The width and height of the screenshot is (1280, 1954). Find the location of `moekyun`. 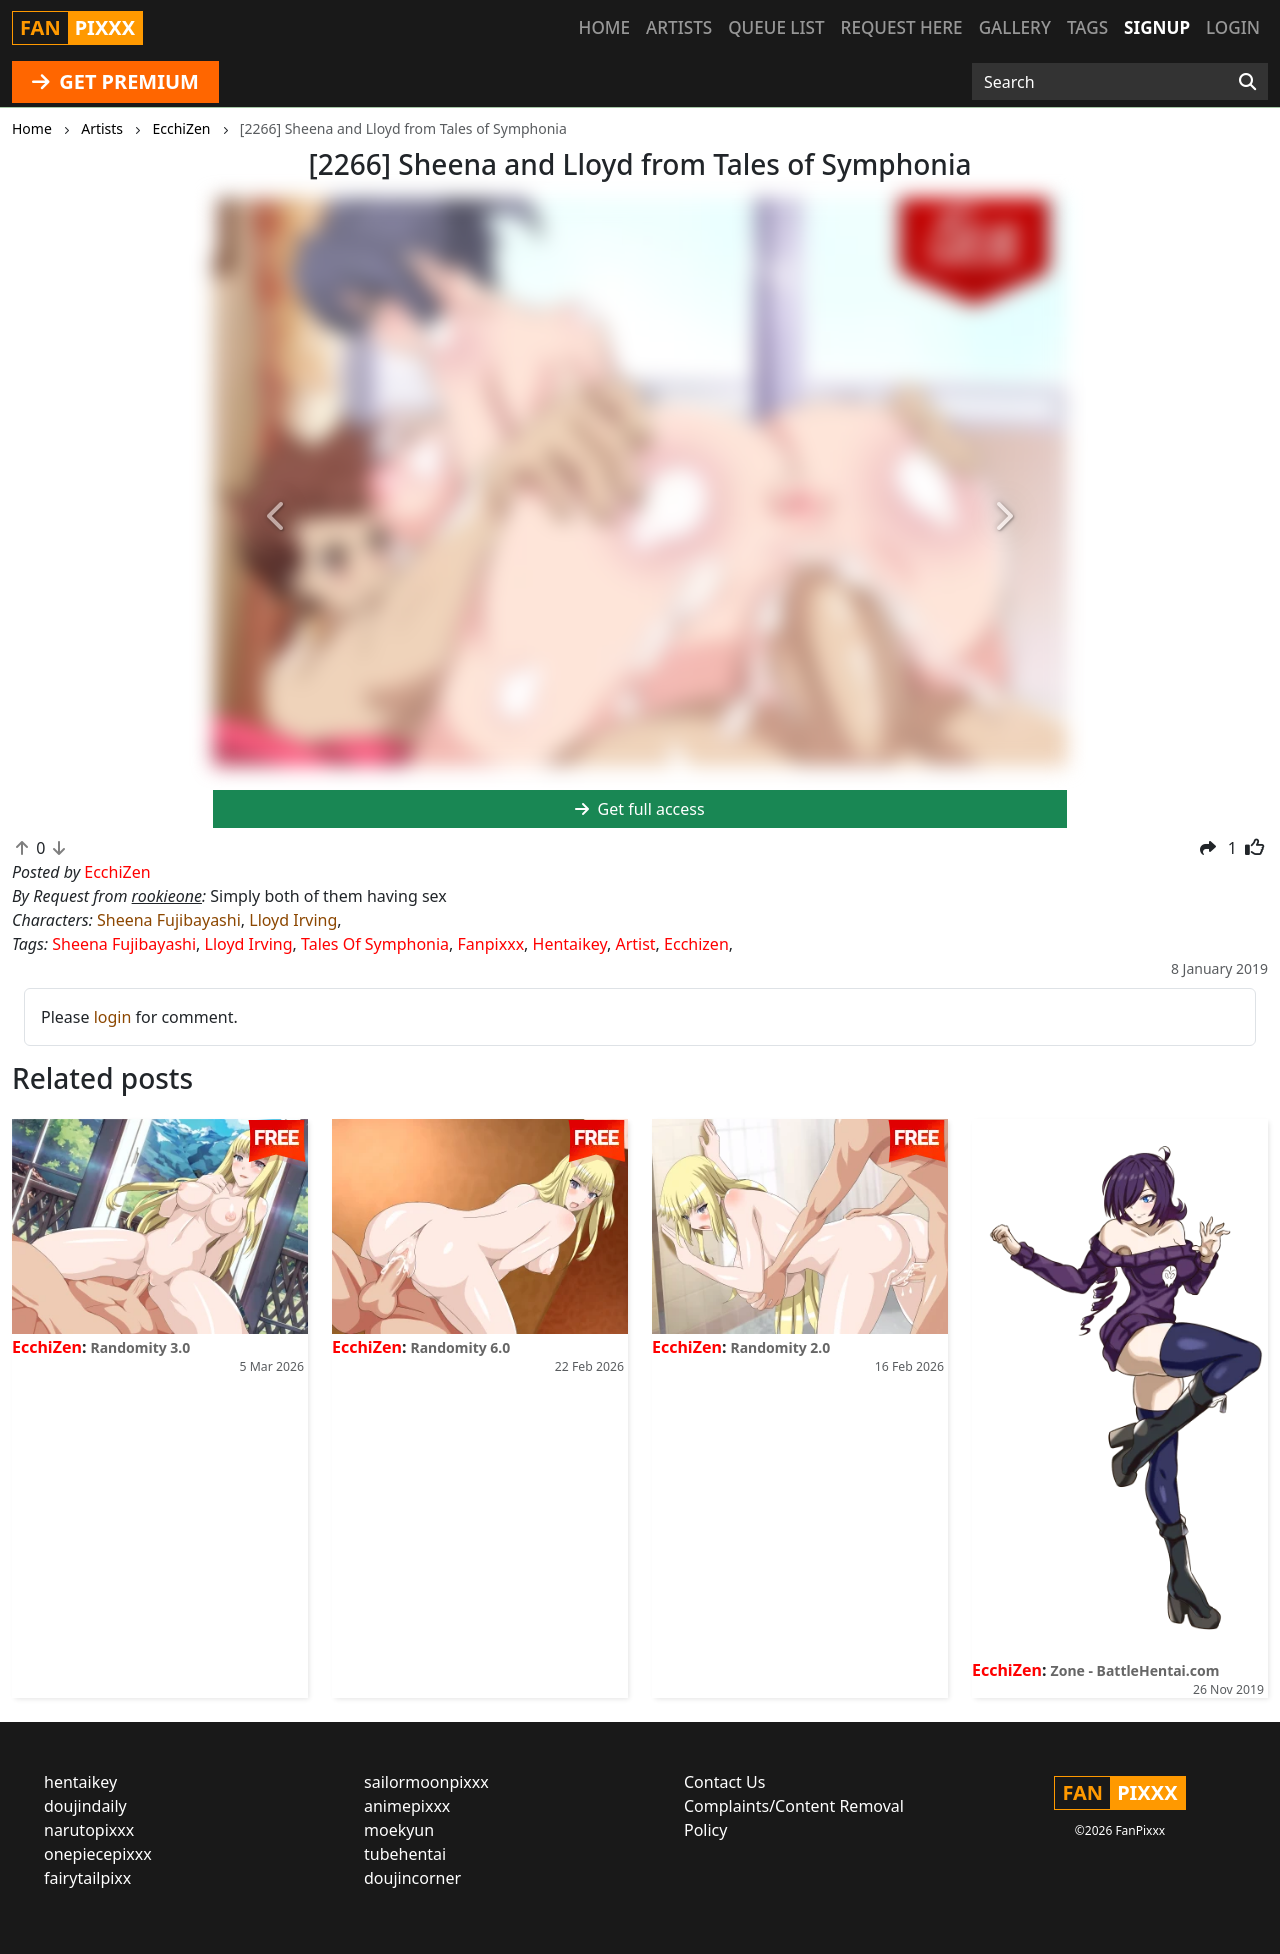

moekyun is located at coordinates (399, 1830).